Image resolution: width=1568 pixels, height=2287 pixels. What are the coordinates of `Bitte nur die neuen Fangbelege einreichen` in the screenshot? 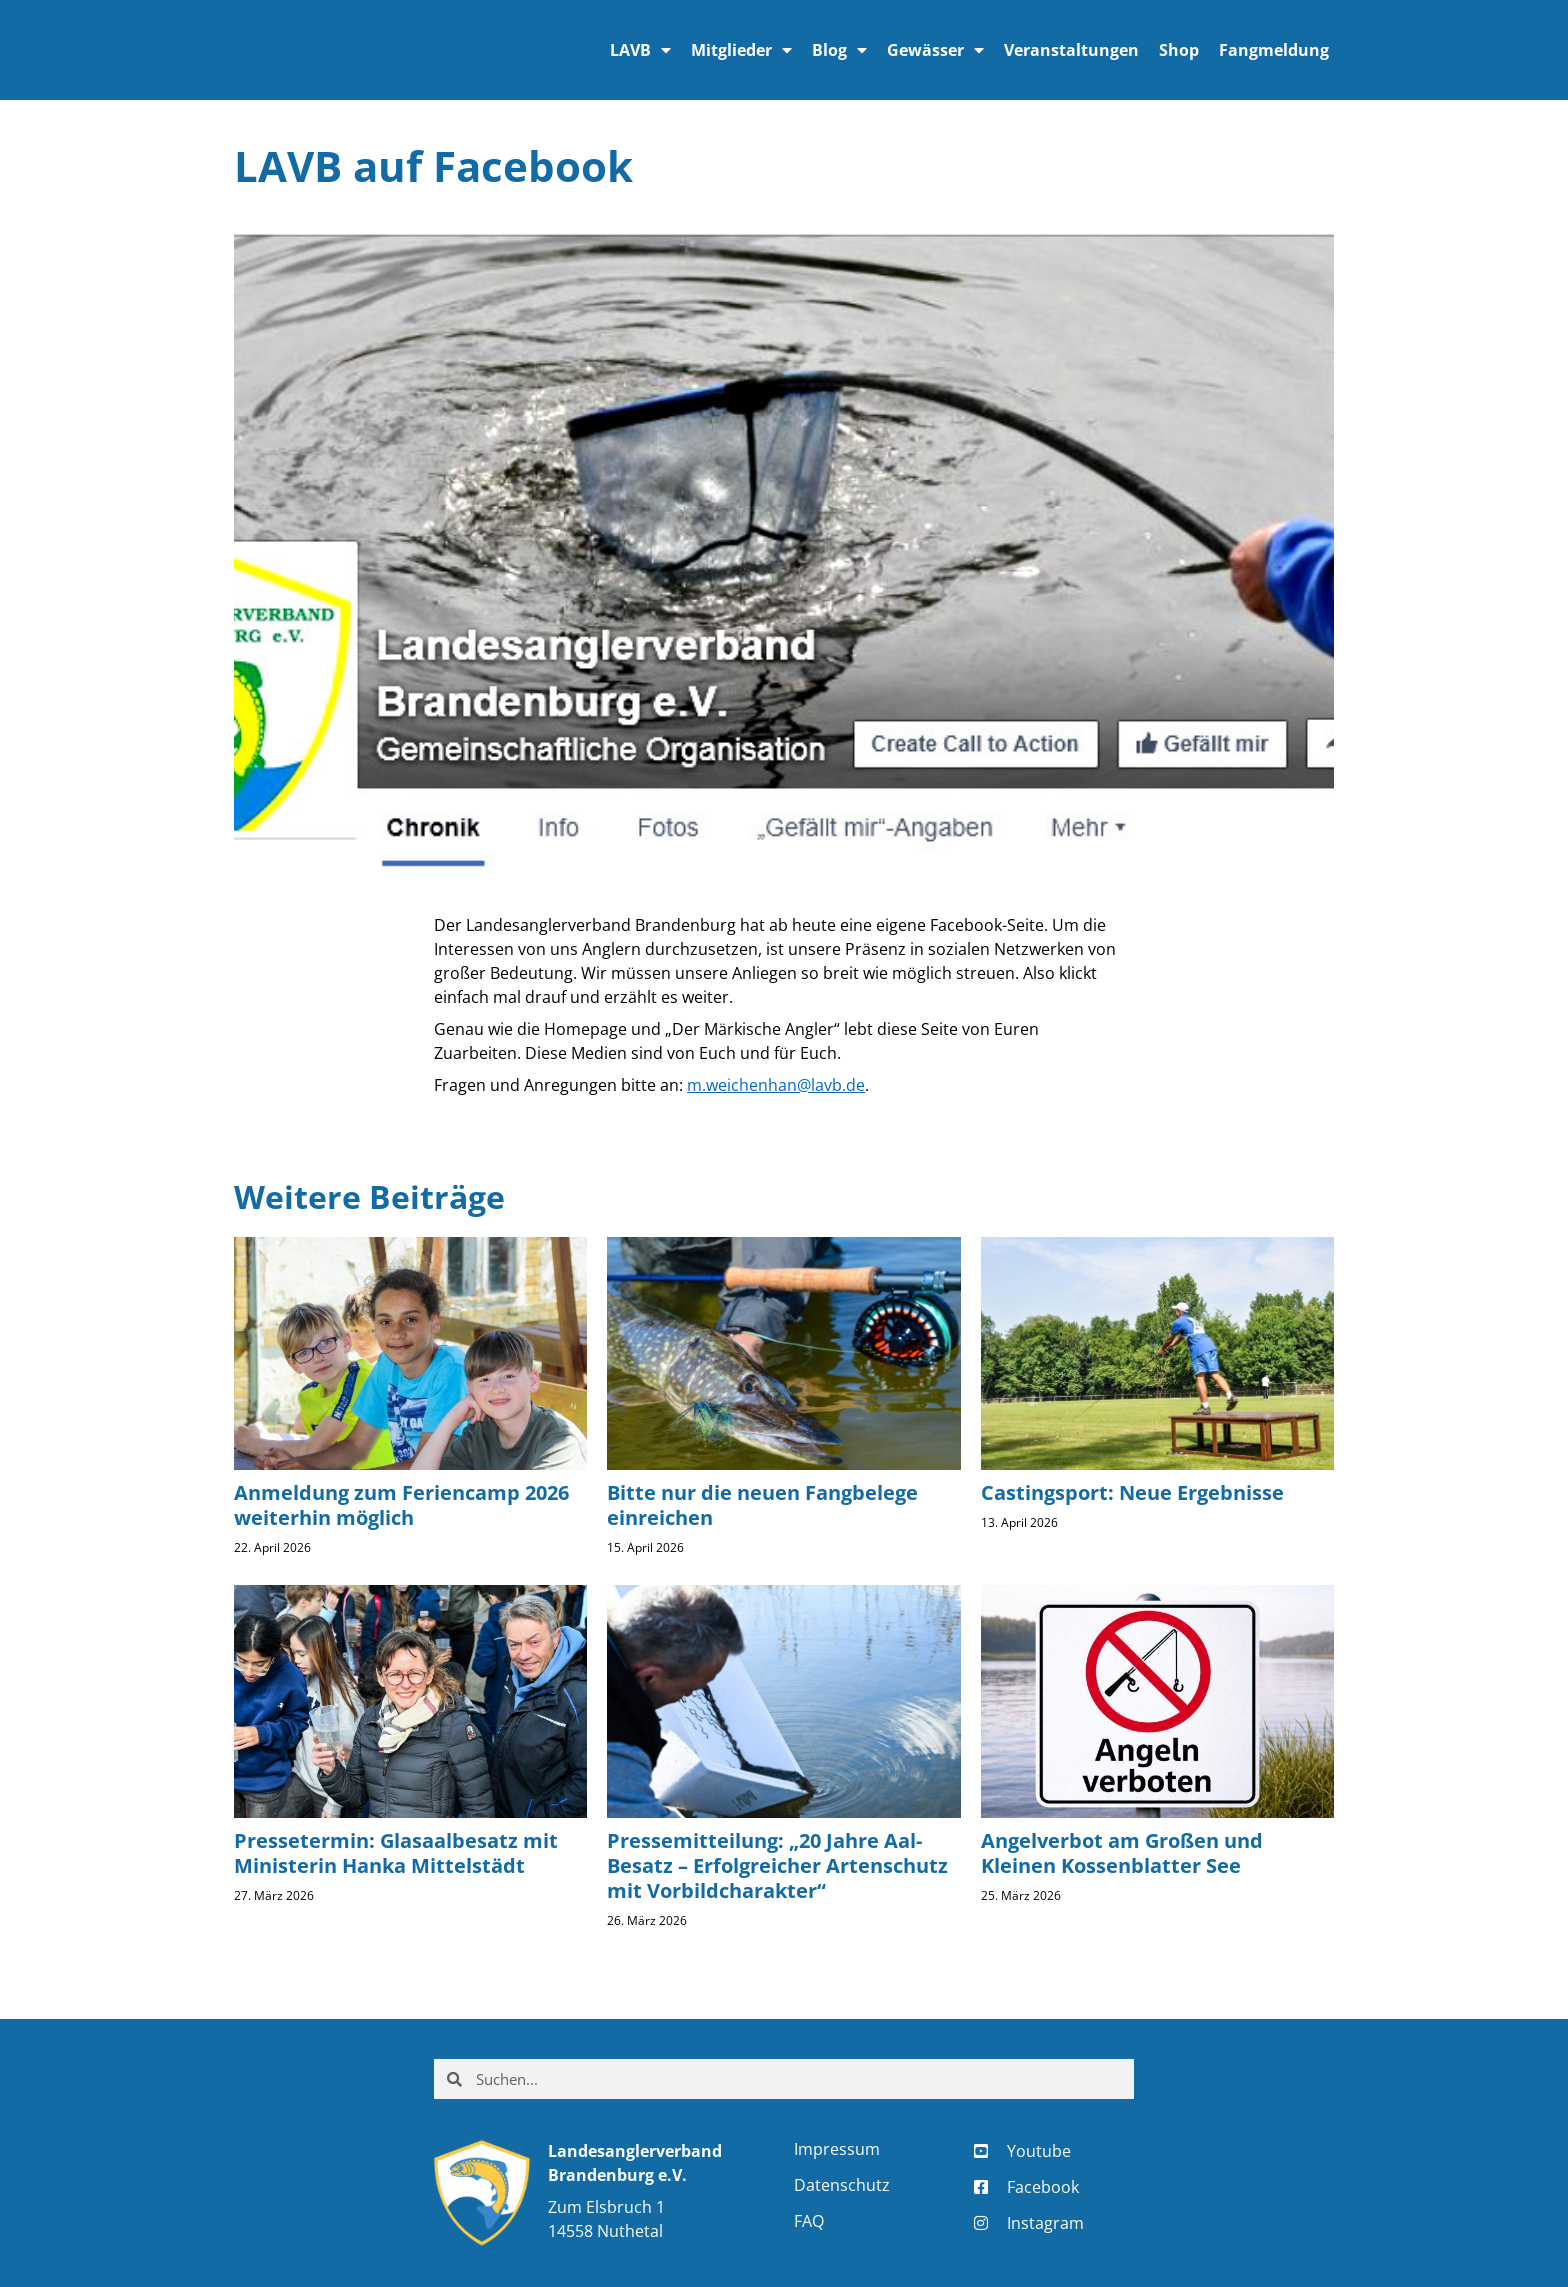 It's located at (762, 1505).